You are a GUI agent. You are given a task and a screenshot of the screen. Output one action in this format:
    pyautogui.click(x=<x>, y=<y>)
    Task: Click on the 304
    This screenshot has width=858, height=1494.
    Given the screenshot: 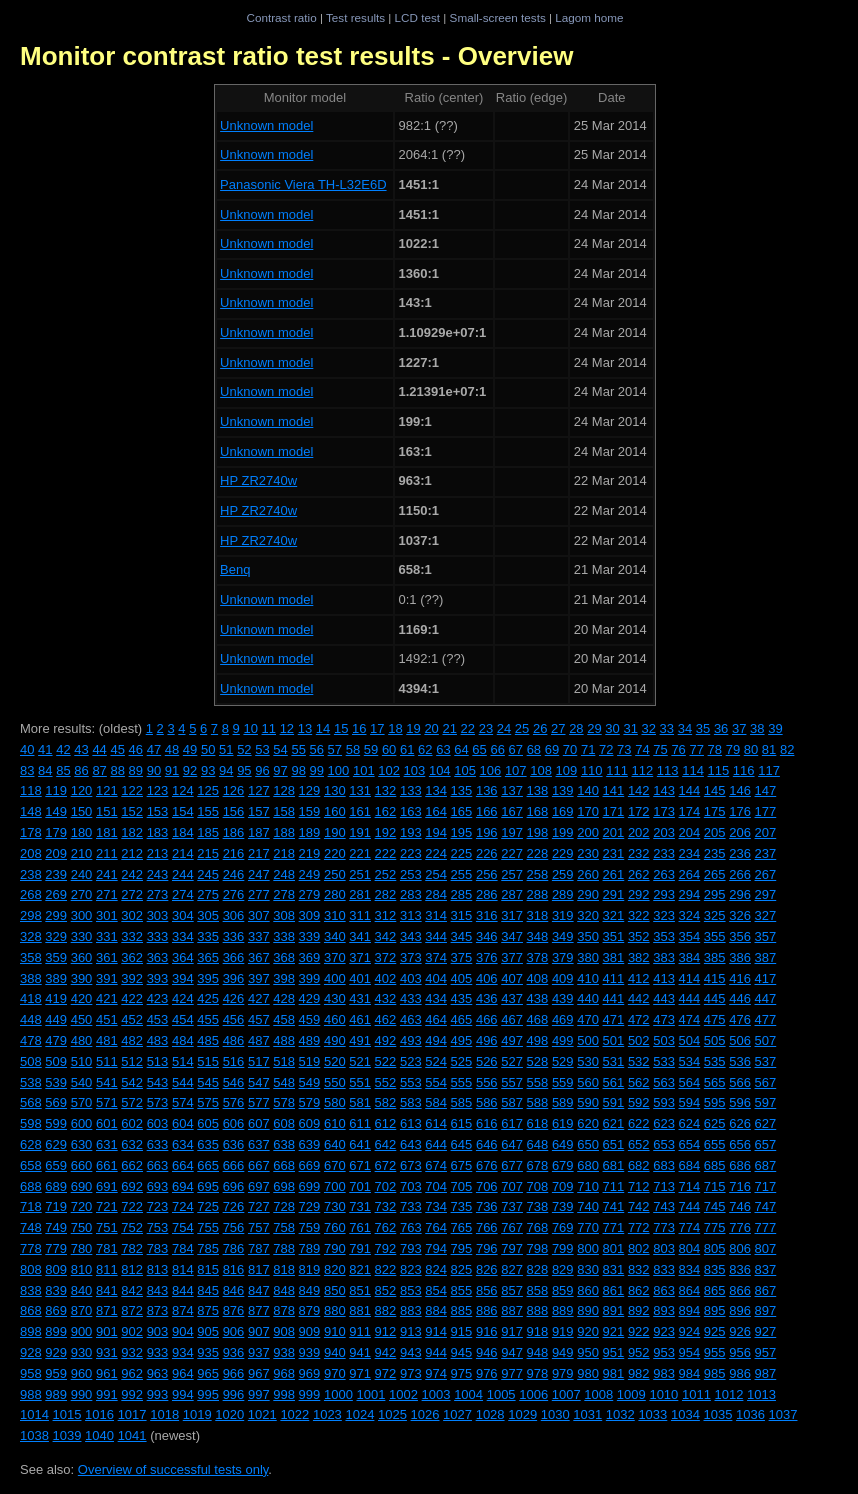 What is the action you would take?
    pyautogui.click(x=183, y=915)
    